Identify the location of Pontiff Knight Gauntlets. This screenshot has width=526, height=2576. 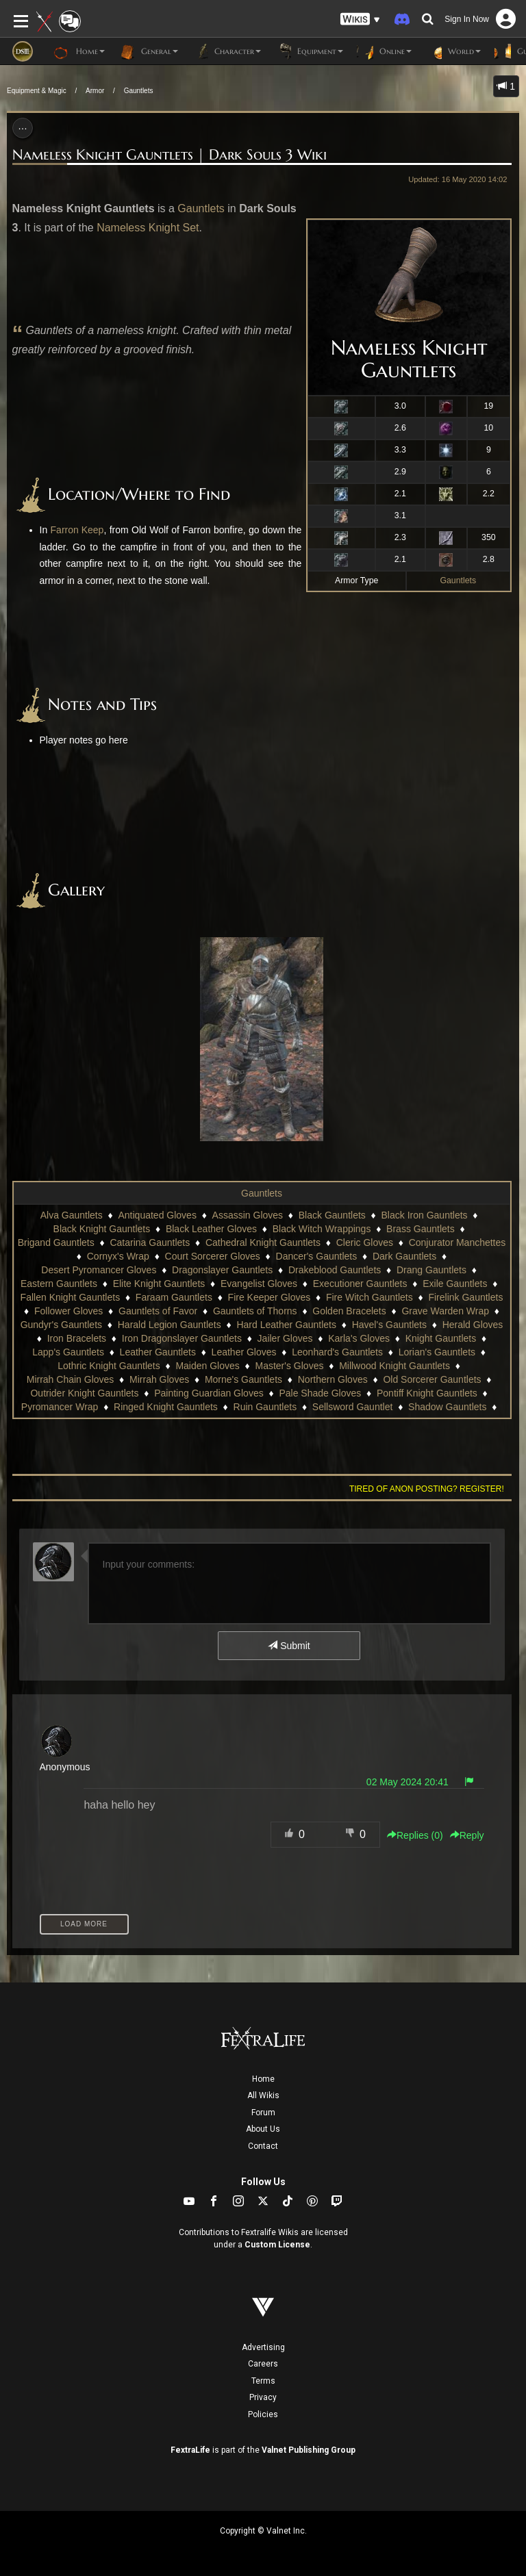
(427, 1393).